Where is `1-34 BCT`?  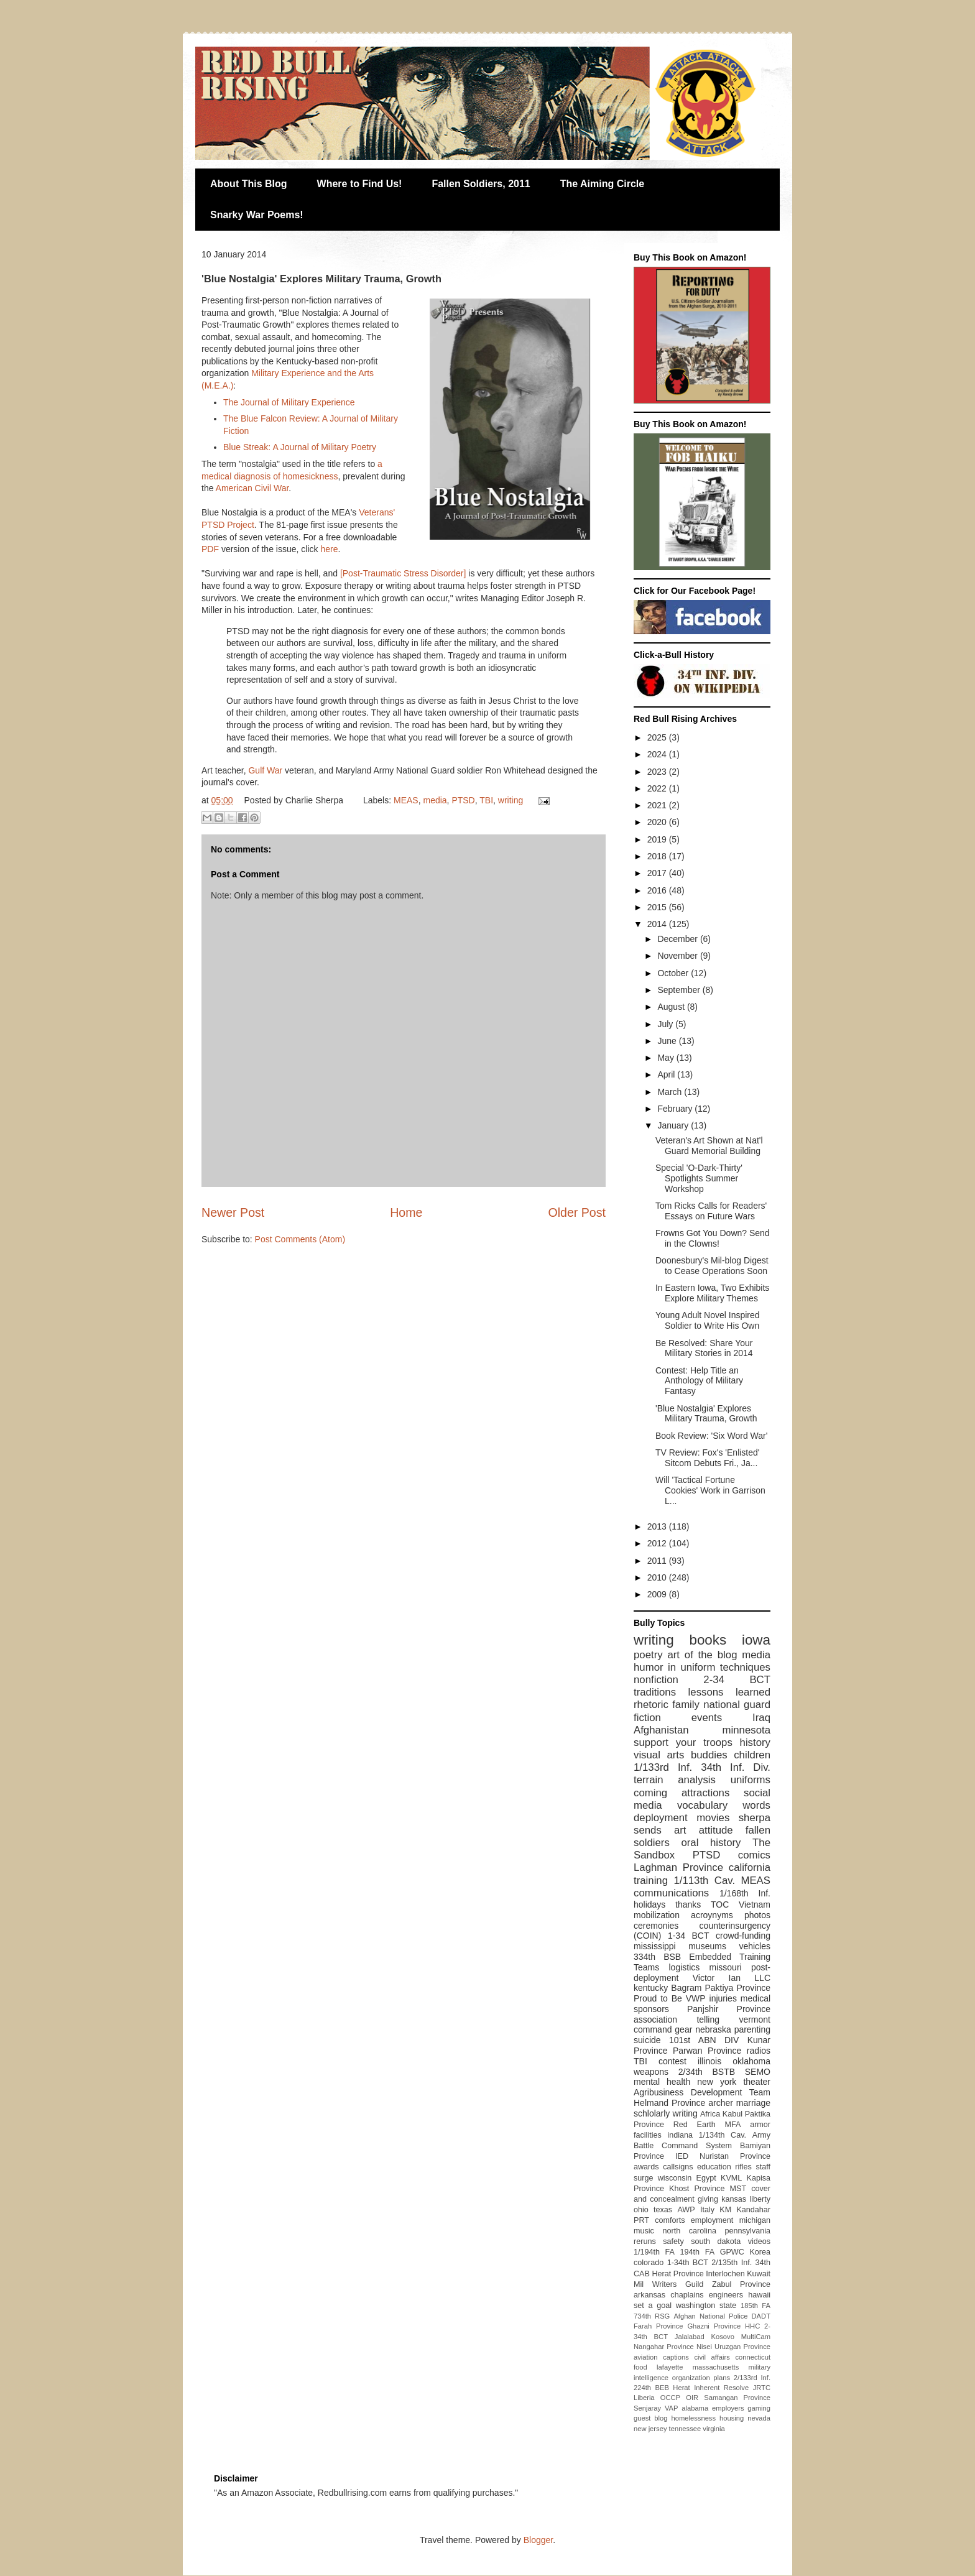 1-34 BCT is located at coordinates (688, 1936).